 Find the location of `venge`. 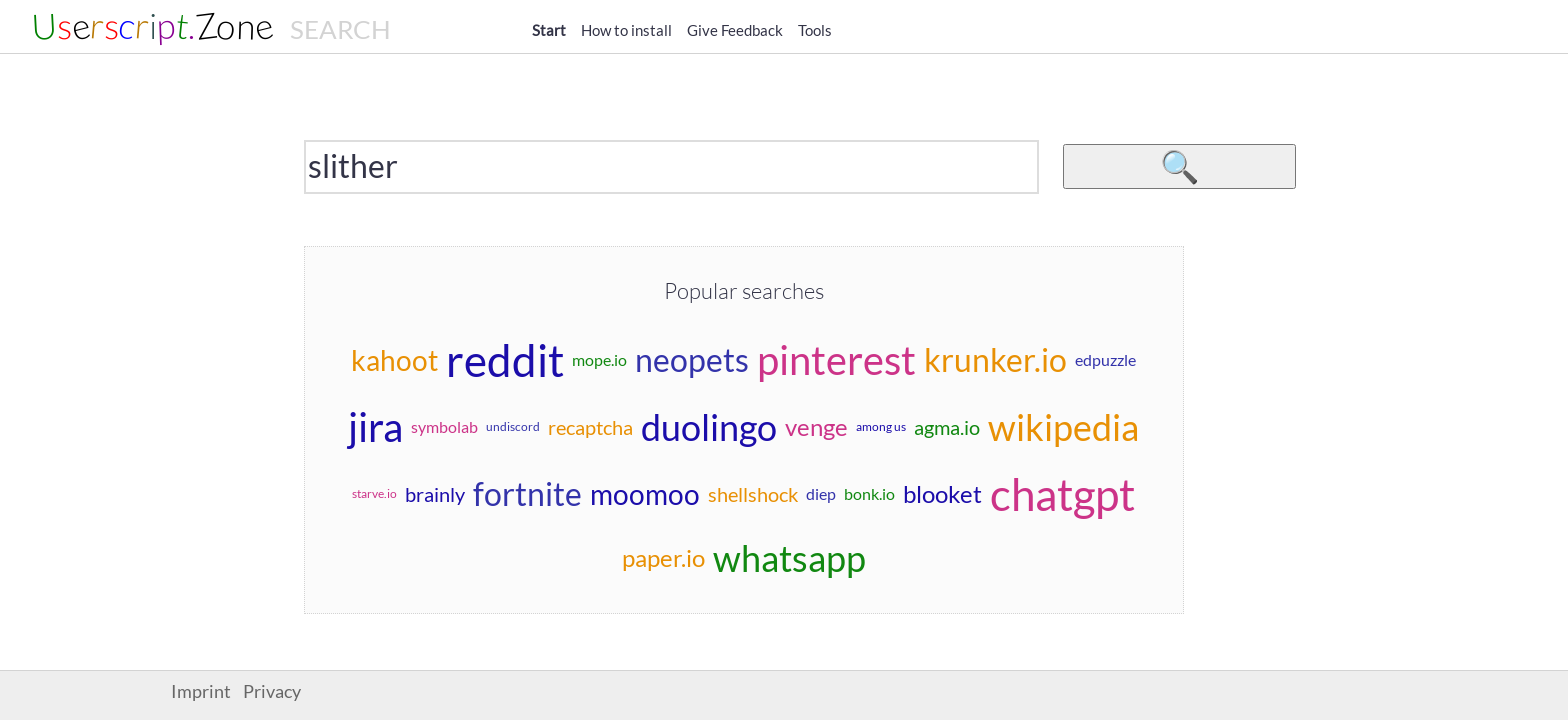

venge is located at coordinates (816, 426).